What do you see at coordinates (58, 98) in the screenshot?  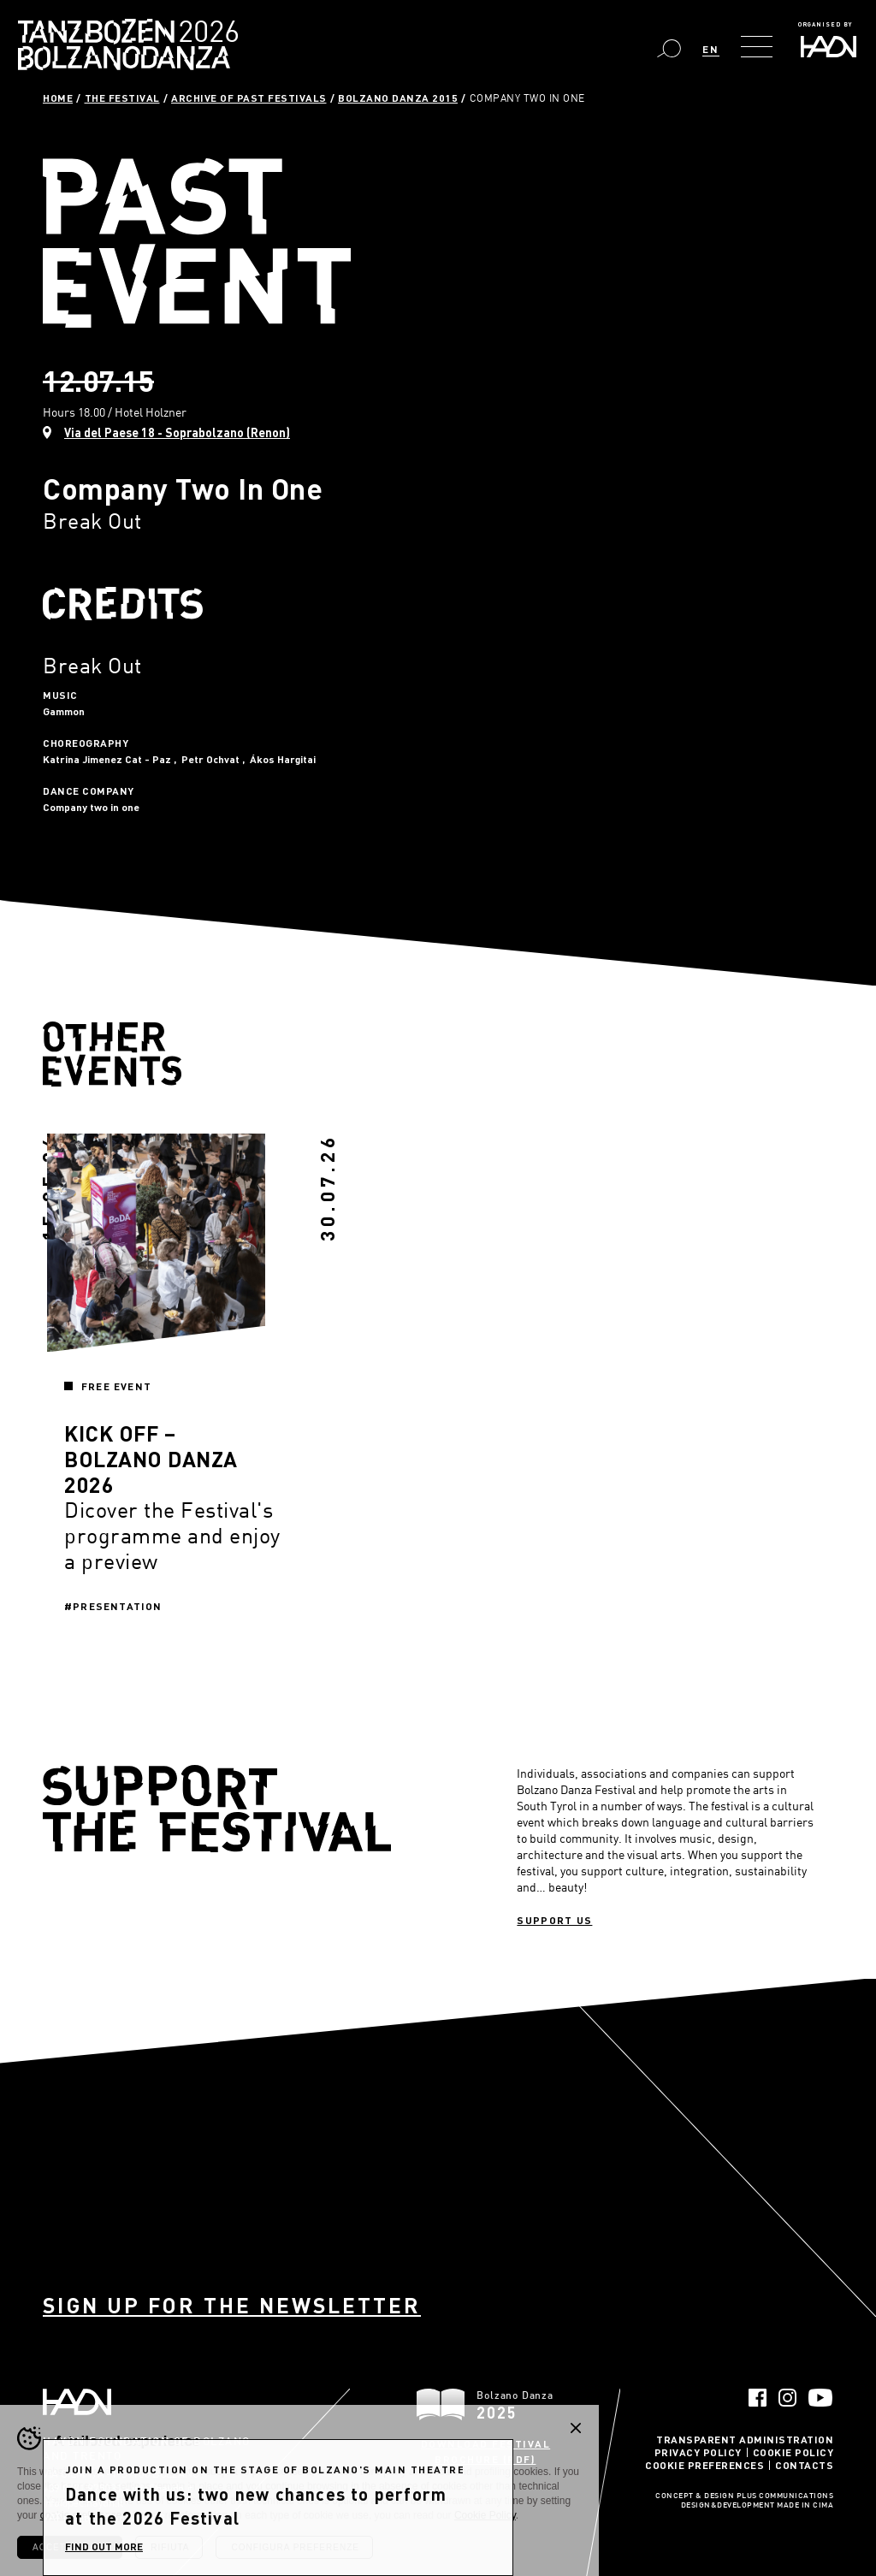 I see `Home` at bounding box center [58, 98].